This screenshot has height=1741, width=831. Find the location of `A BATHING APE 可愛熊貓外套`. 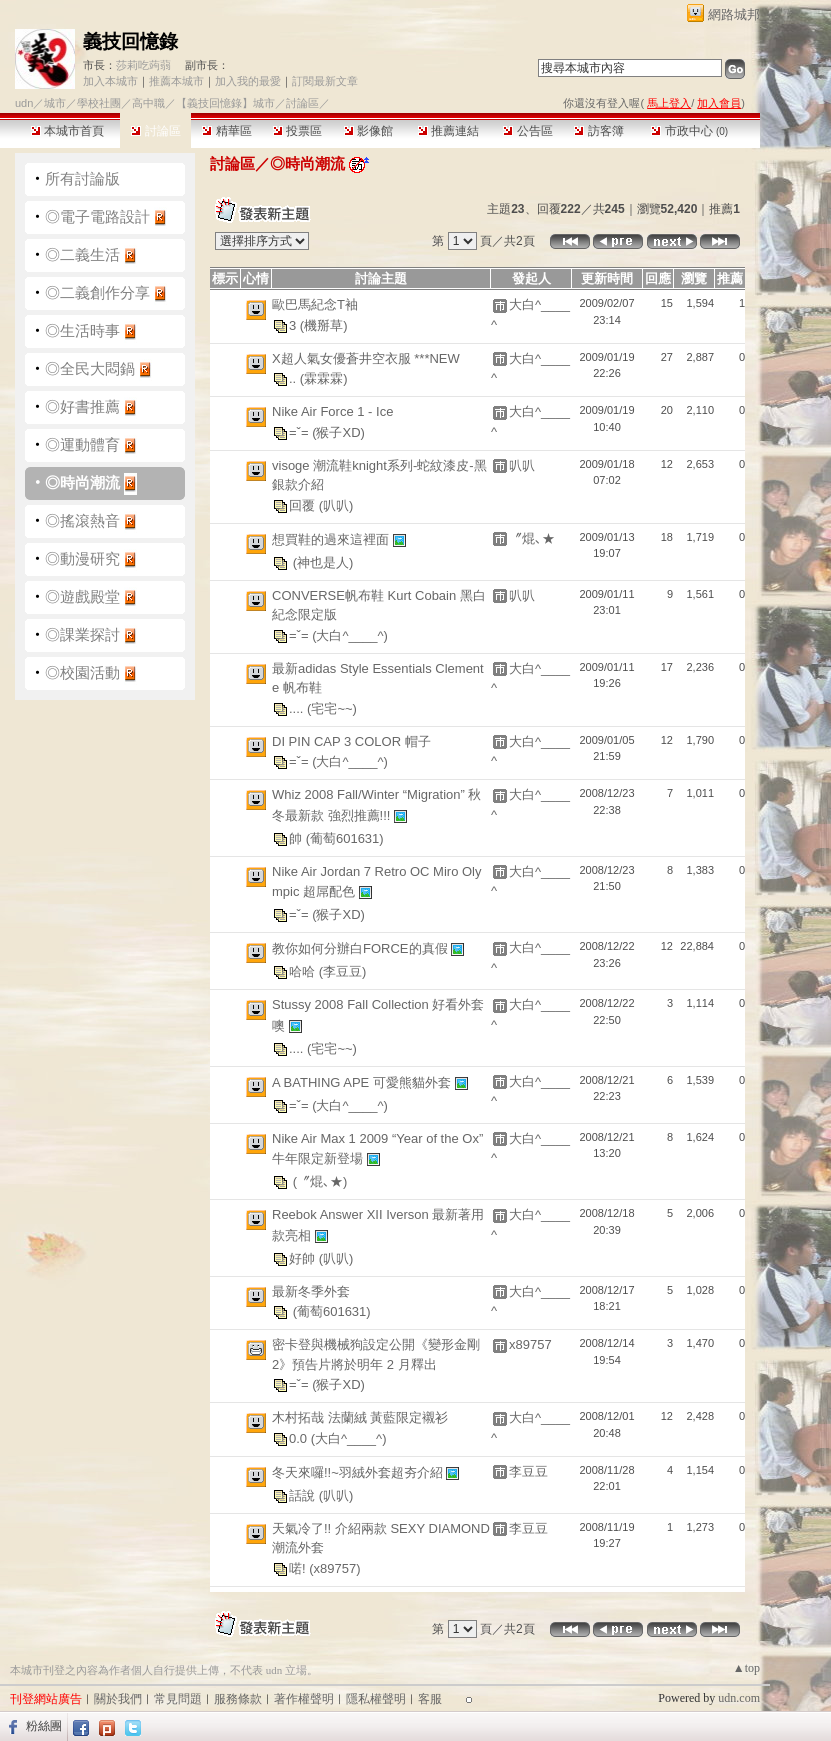

A BATHING APE 可愛熊貓外套 is located at coordinates (363, 1081).